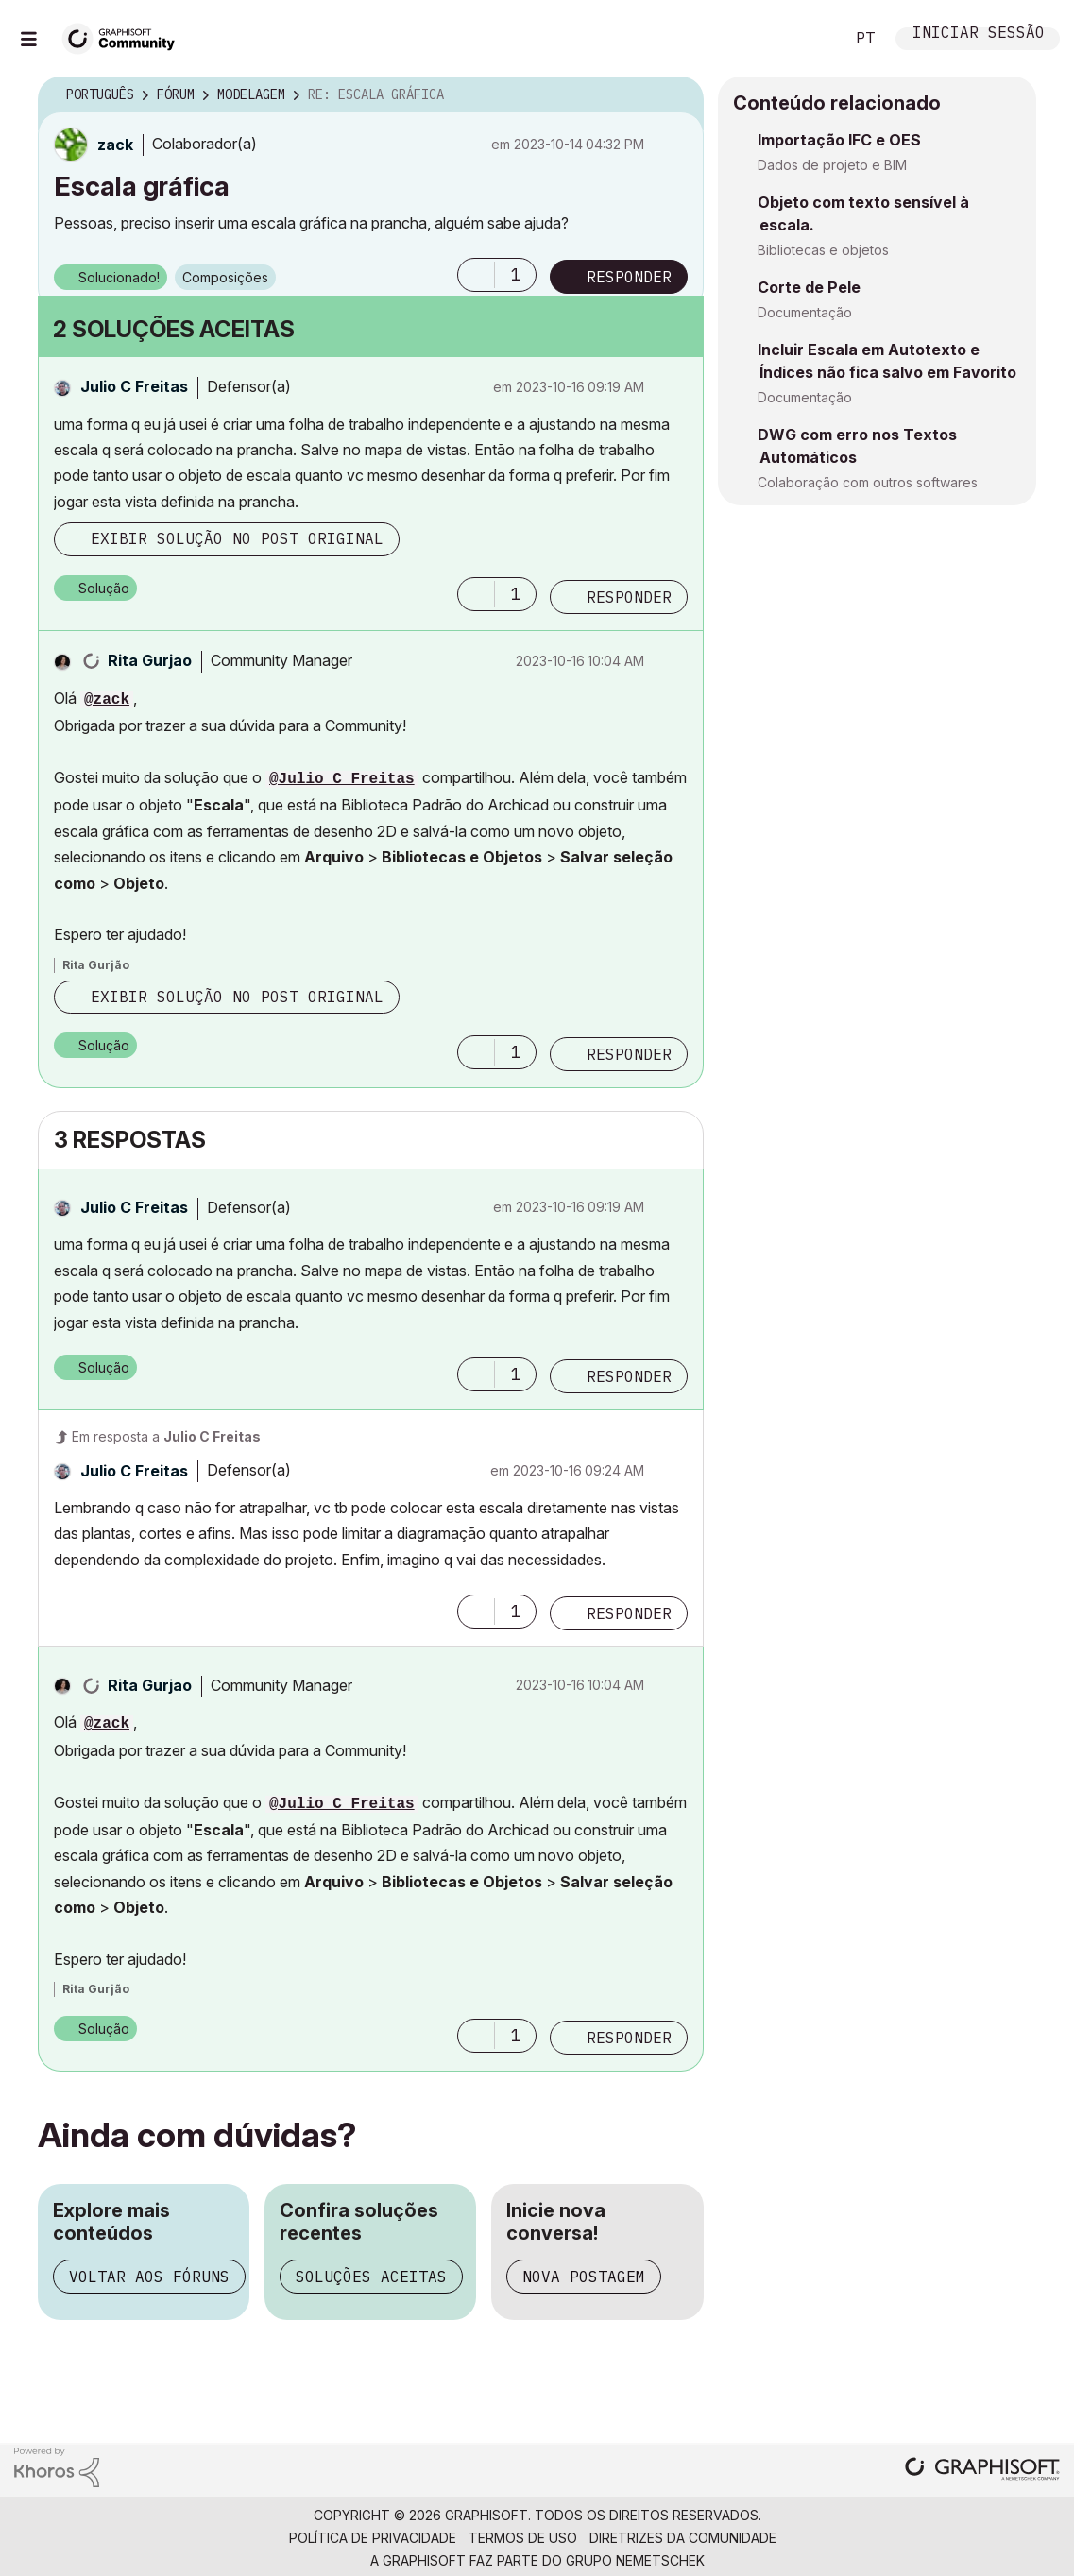 The image size is (1074, 2576). Describe the element at coordinates (225, 277) in the screenshot. I see `Composições` at that location.